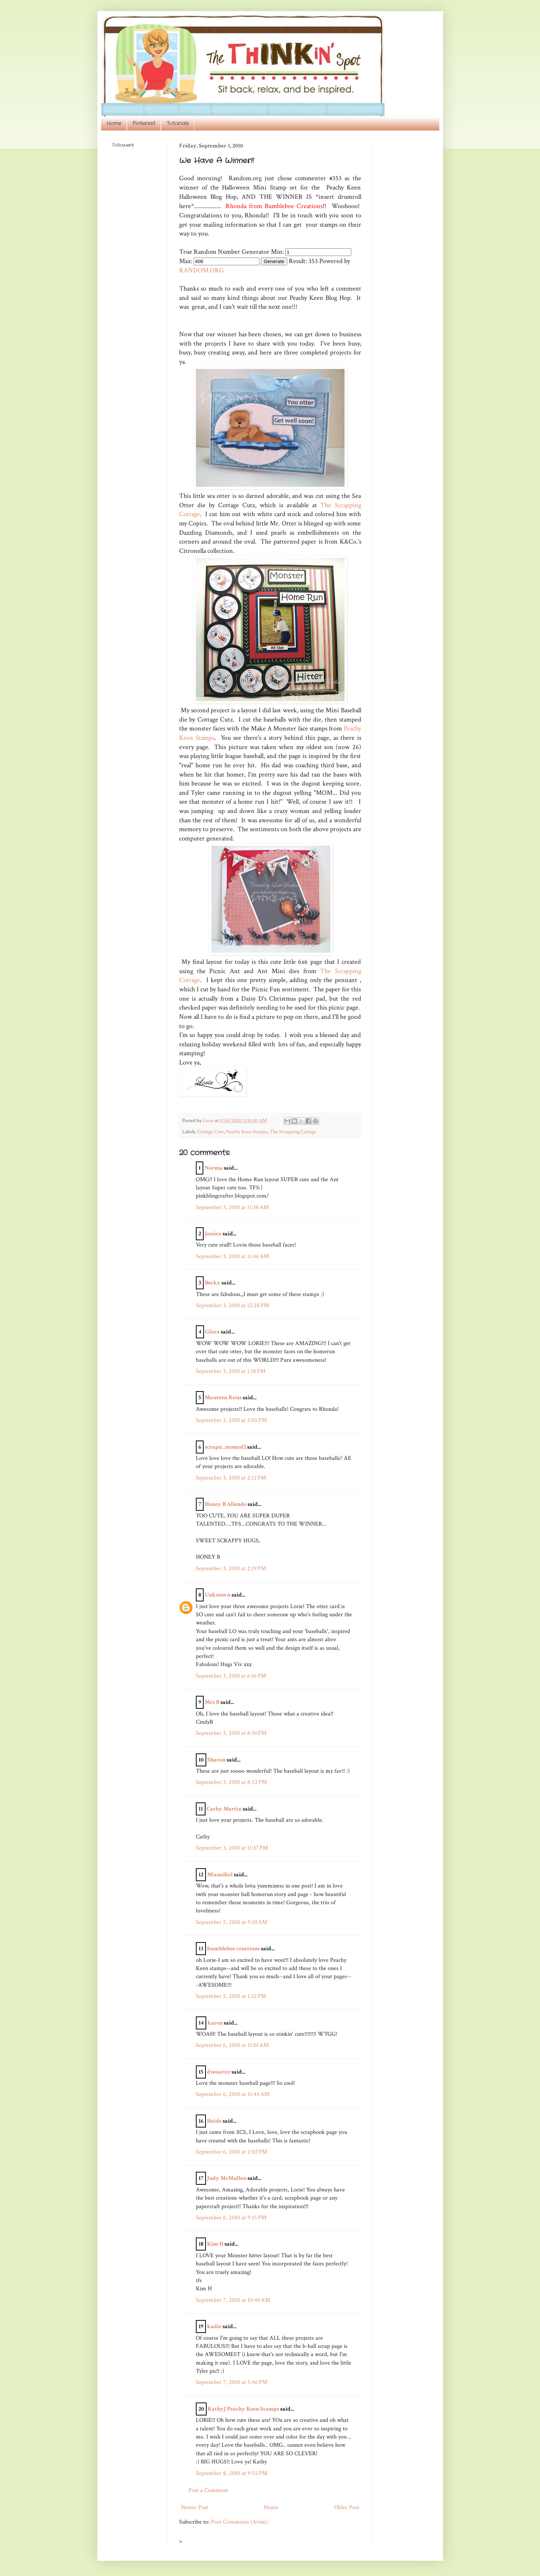 Image resolution: width=540 pixels, height=2576 pixels. Describe the element at coordinates (231, 2473) in the screenshot. I see `September 8, 2010 at 9:55 PM` at that location.